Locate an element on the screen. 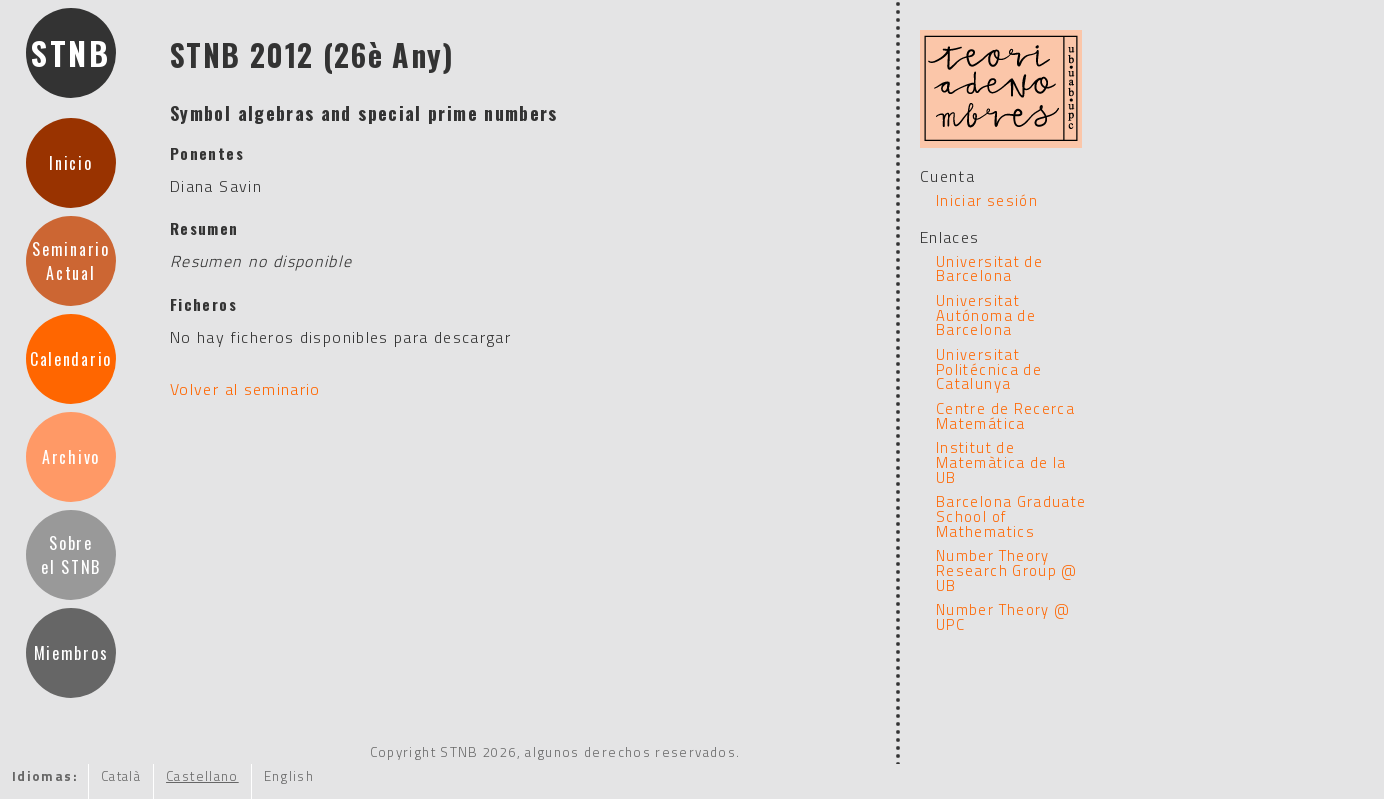 Image resolution: width=1384 pixels, height=799 pixels. Iniciar sesión is located at coordinates (987, 200).